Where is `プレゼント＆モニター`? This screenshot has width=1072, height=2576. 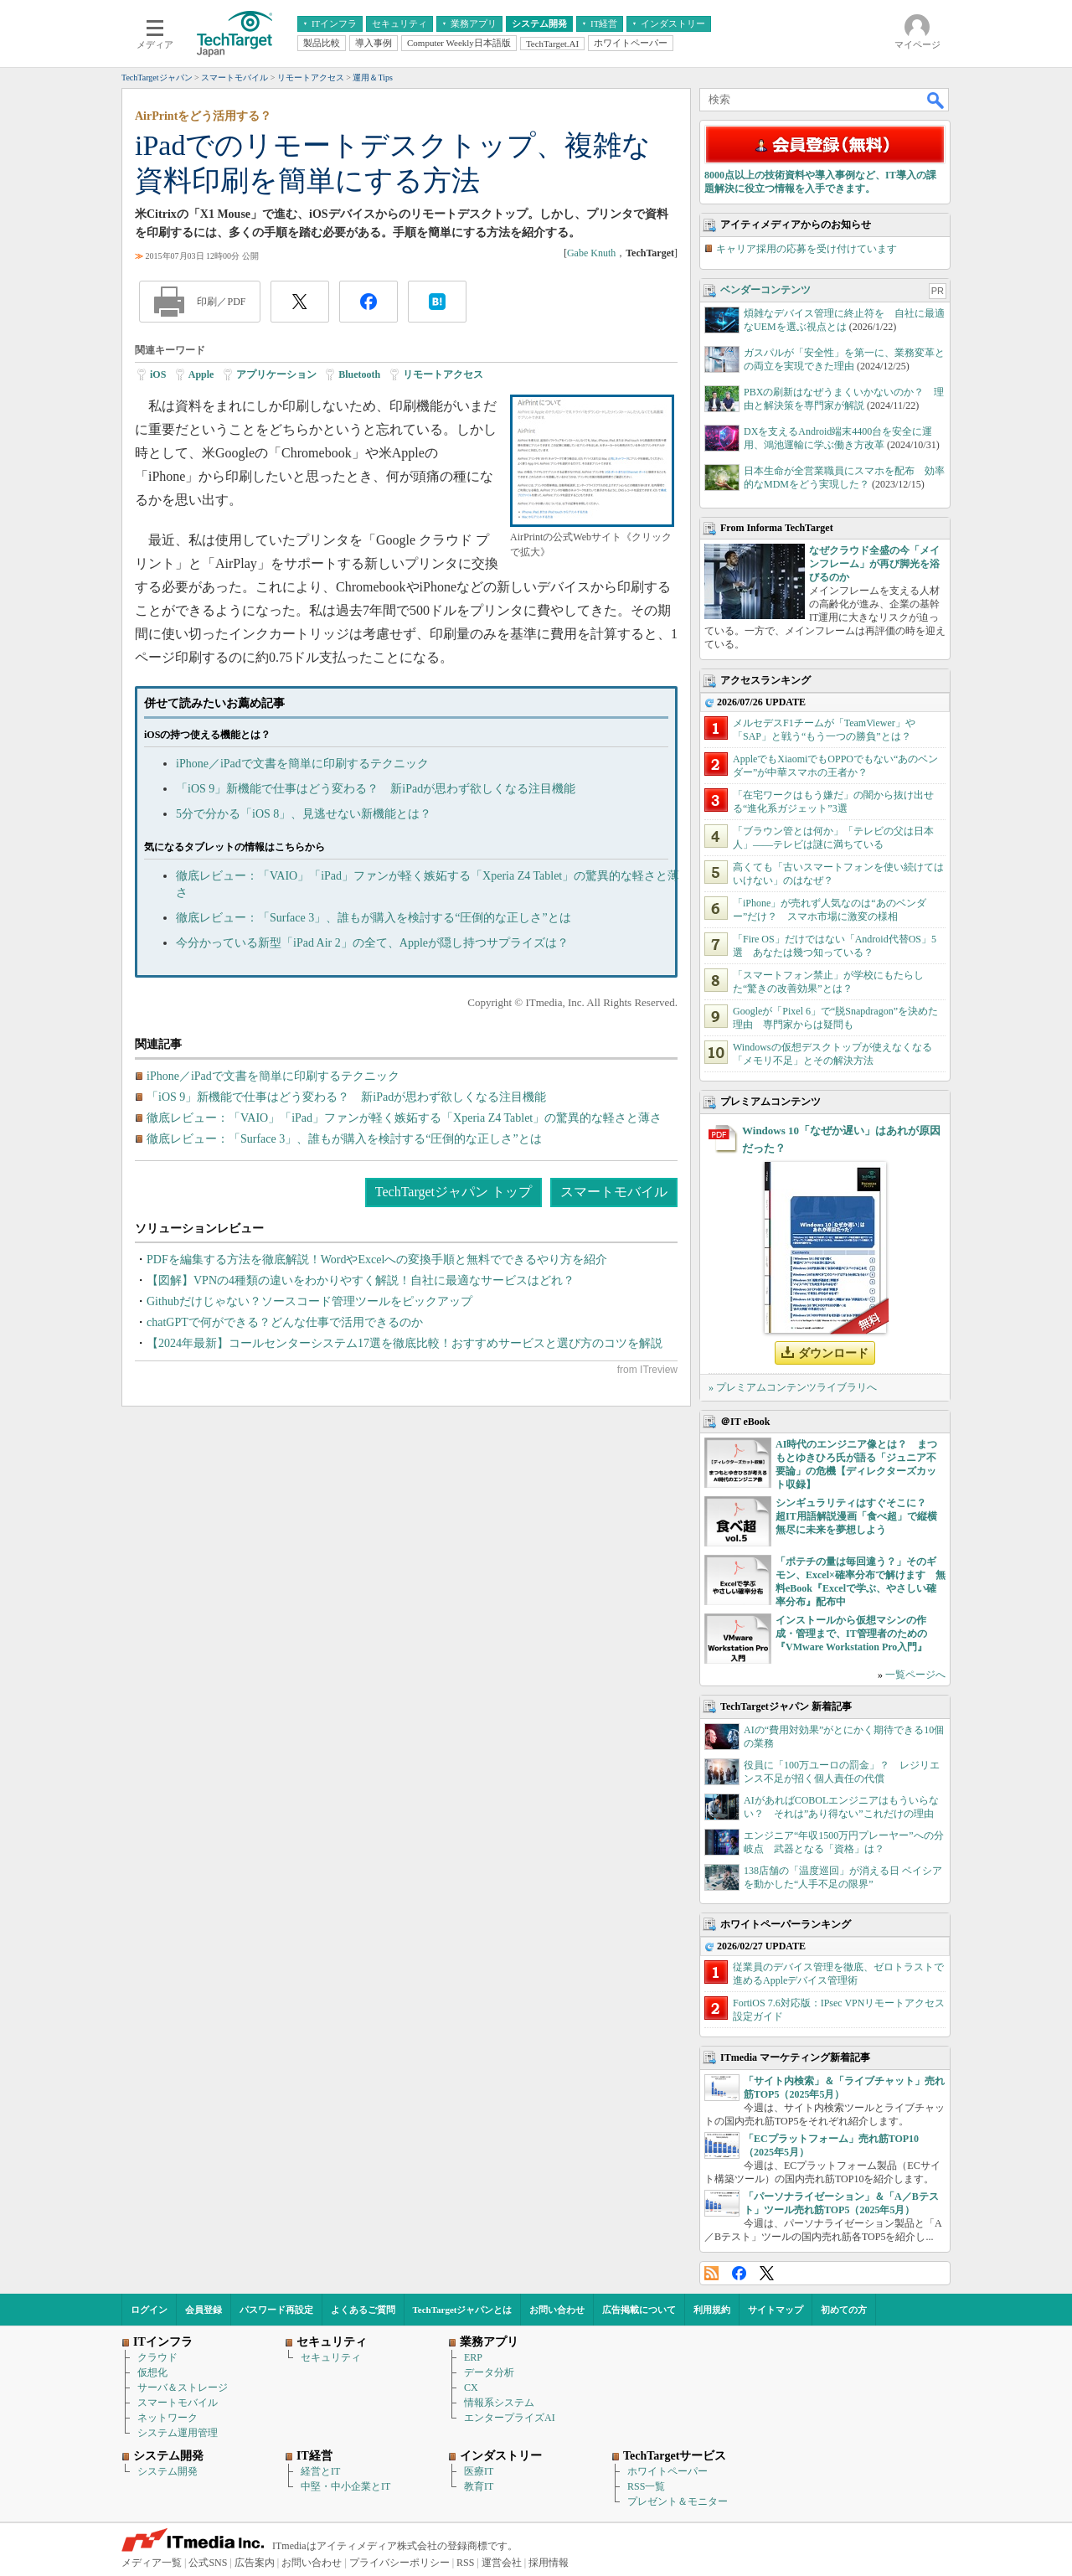 プレゼント＆モニター is located at coordinates (677, 2501).